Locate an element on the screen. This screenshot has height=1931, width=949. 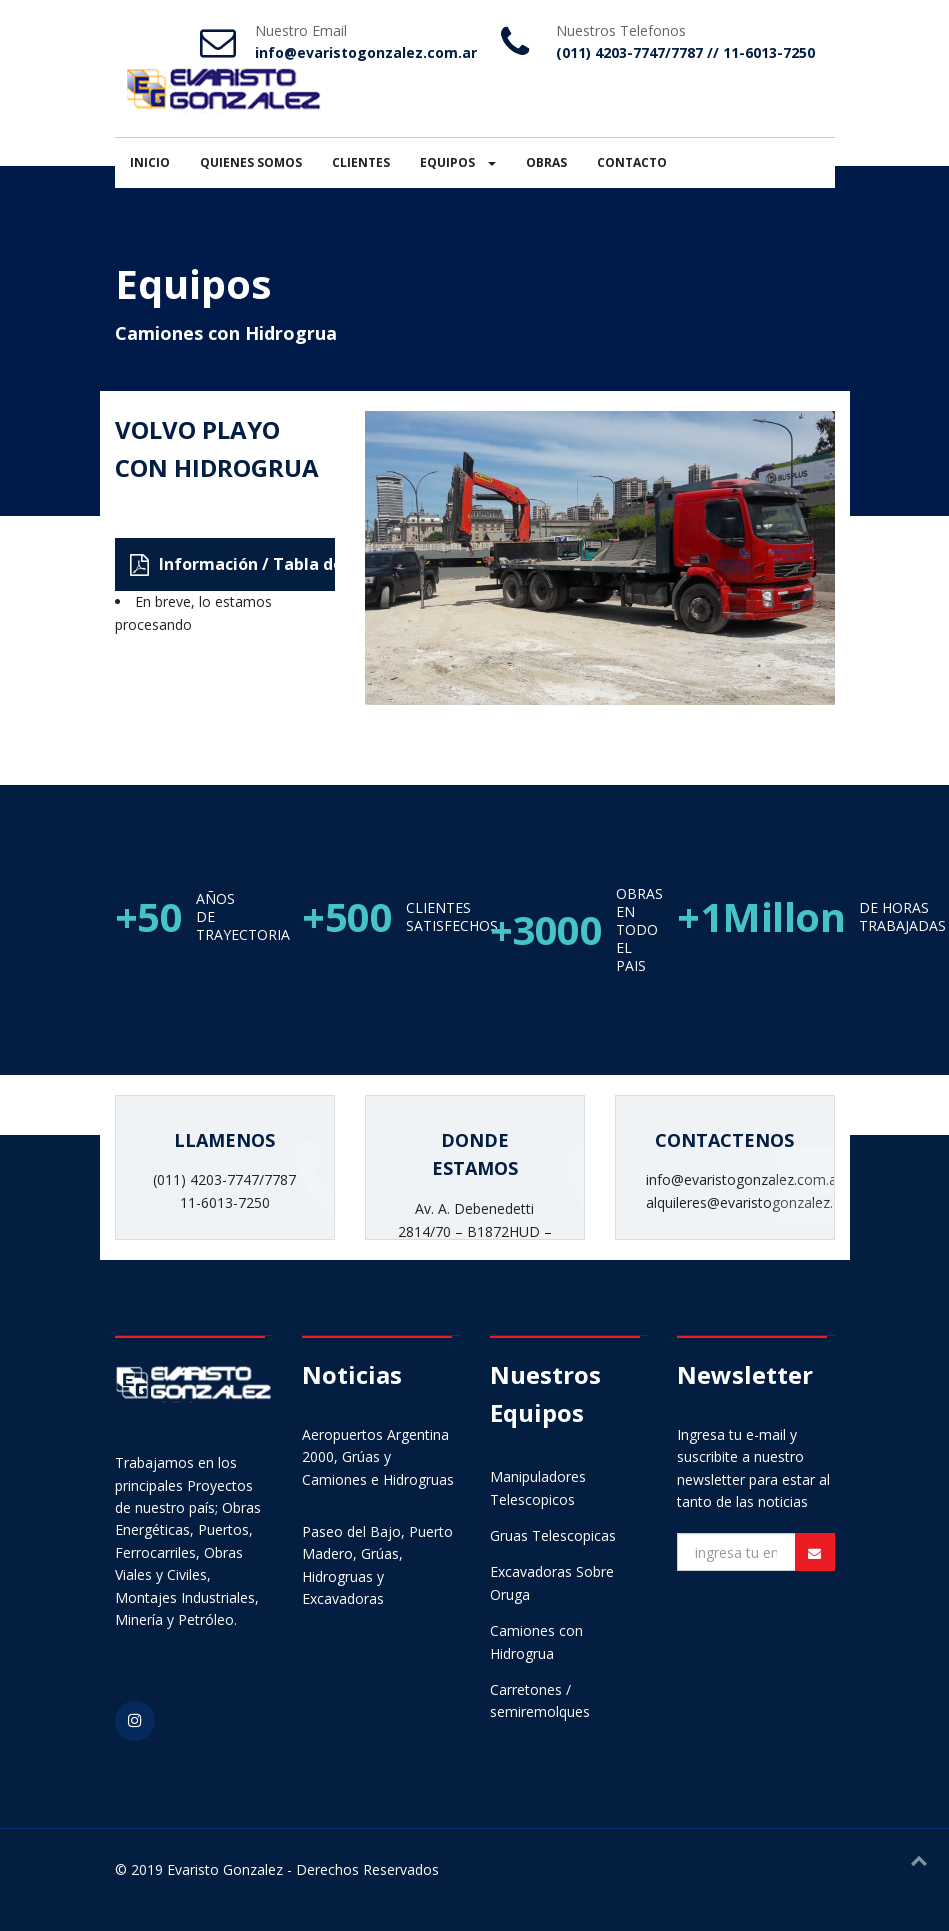
EQUIPOS [button] is located at coordinates (458, 162).